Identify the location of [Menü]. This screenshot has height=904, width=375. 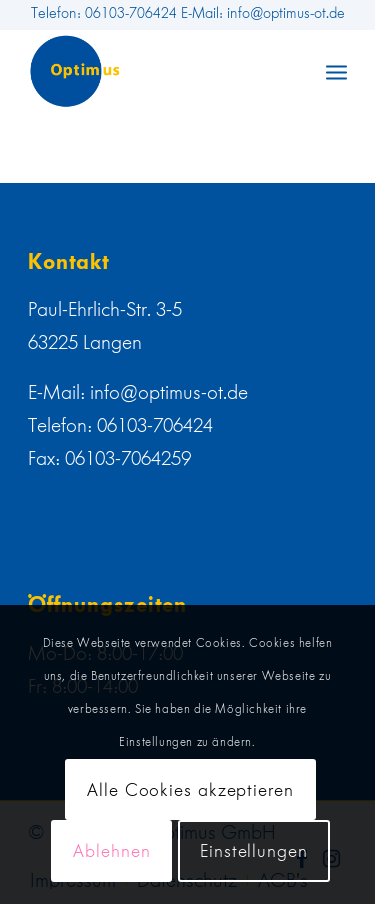
(336, 71).